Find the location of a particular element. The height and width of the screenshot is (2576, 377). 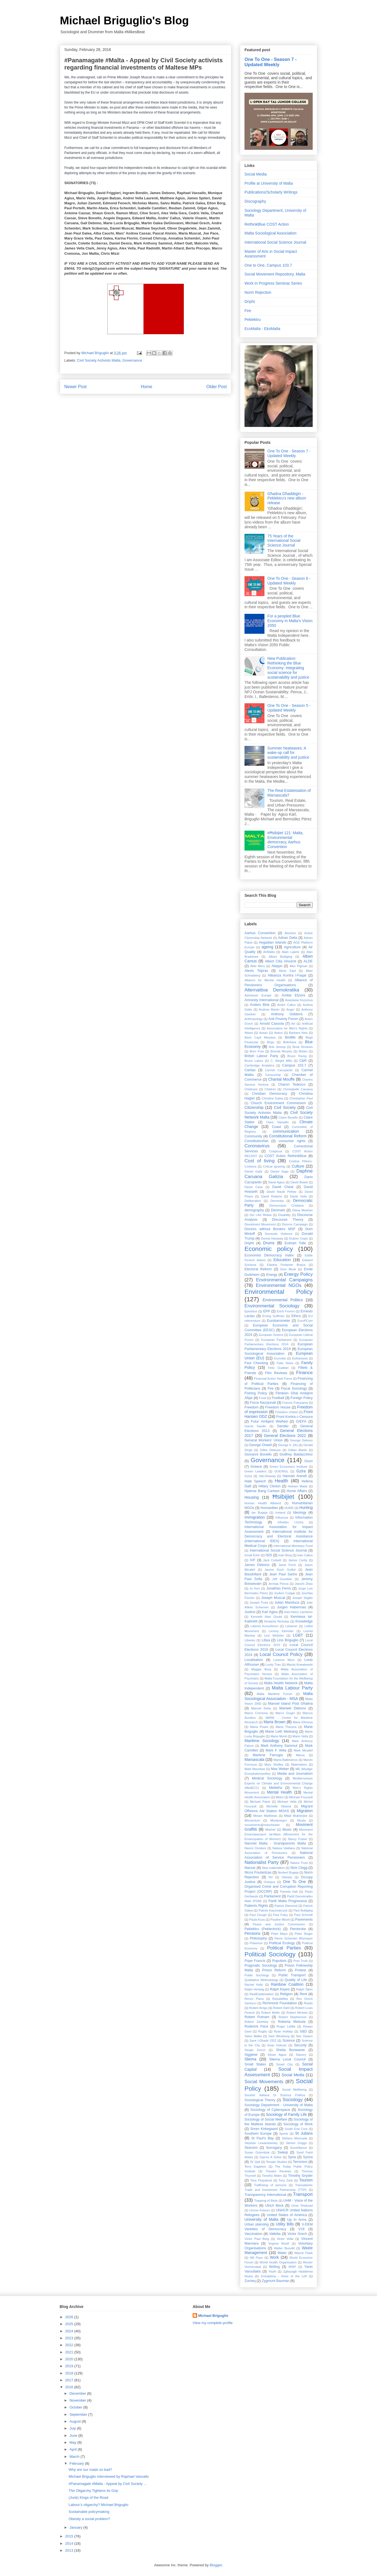

WWF is located at coordinates (292, 2266).